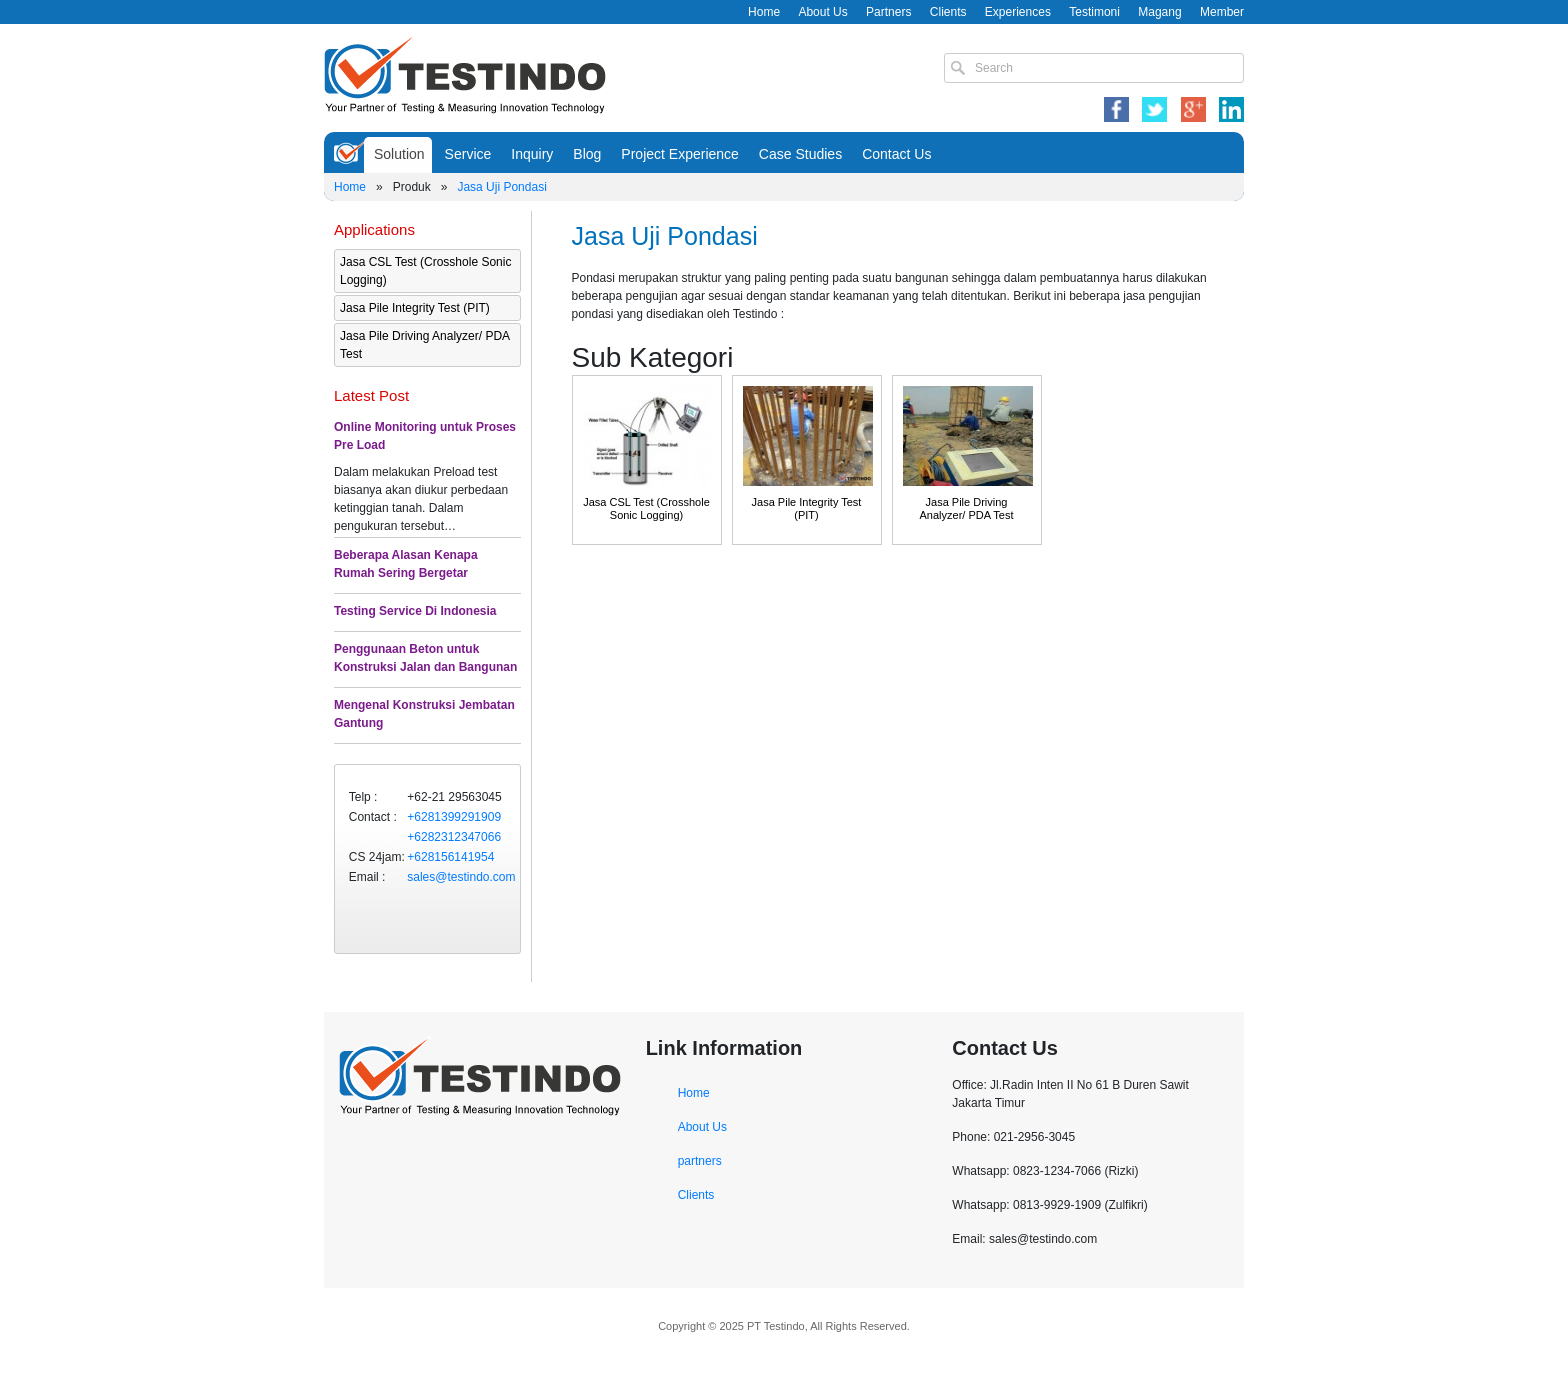  Describe the element at coordinates (501, 187) in the screenshot. I see `Jasa Uji Pondasi` at that location.